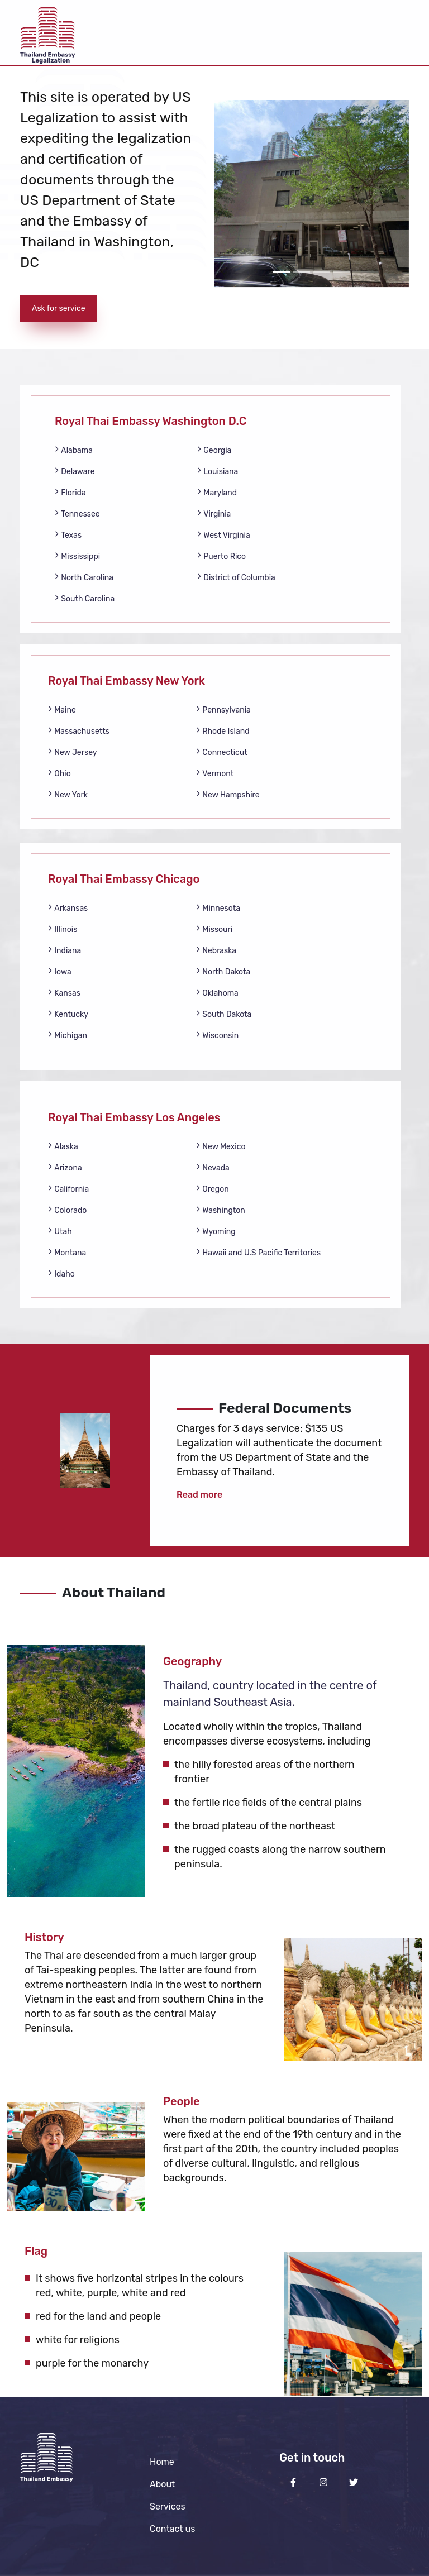 Image resolution: width=429 pixels, height=2576 pixels. I want to click on Indiana, so click(64, 950).